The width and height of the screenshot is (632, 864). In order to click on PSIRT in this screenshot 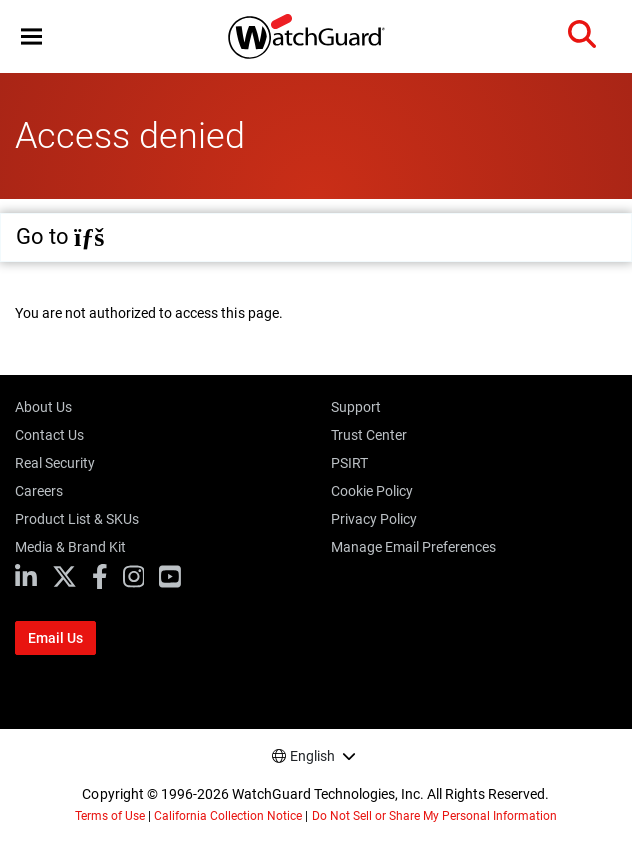, I will do `click(349, 463)`.